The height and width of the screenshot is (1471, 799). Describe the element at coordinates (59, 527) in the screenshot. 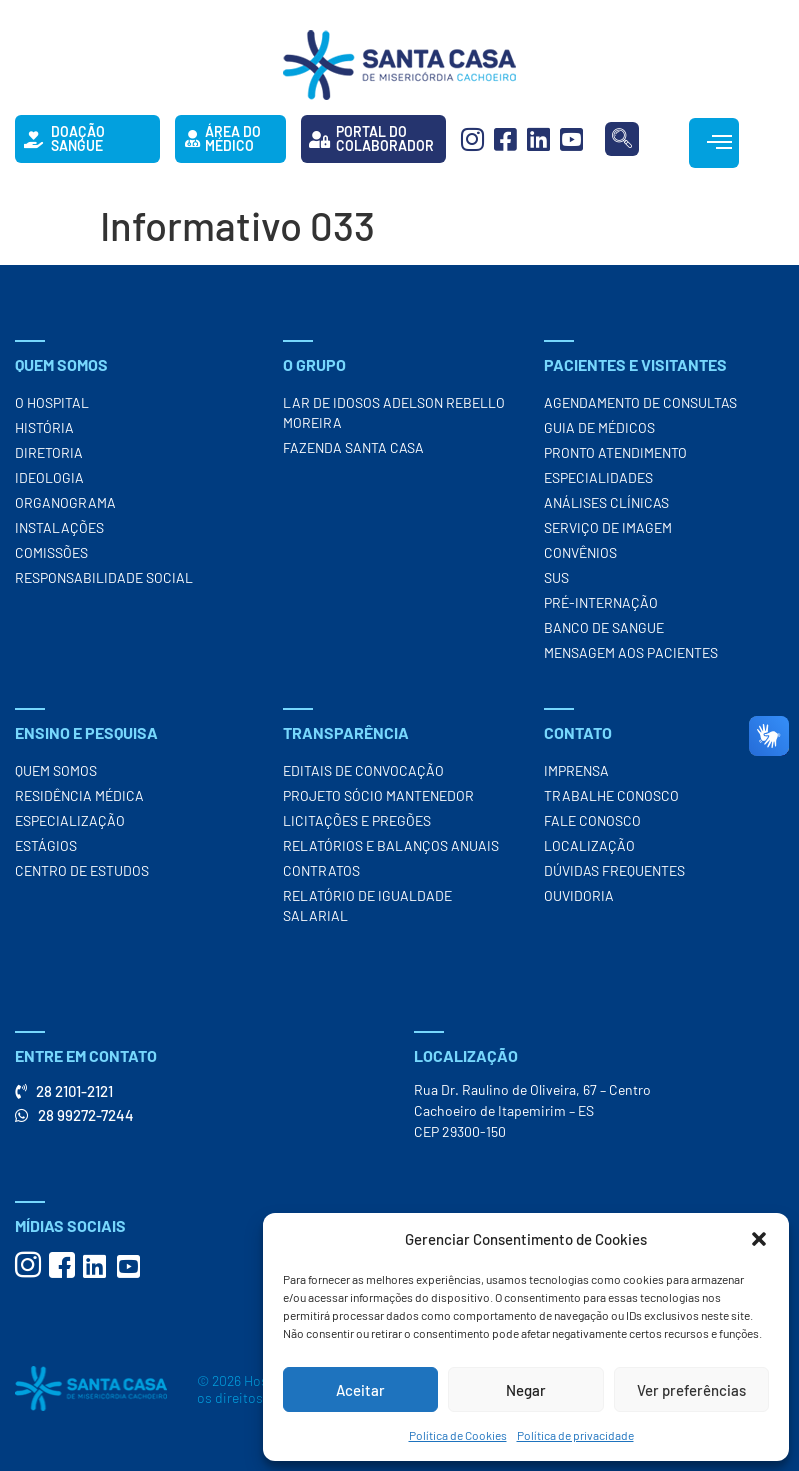

I see `Instalações` at that location.